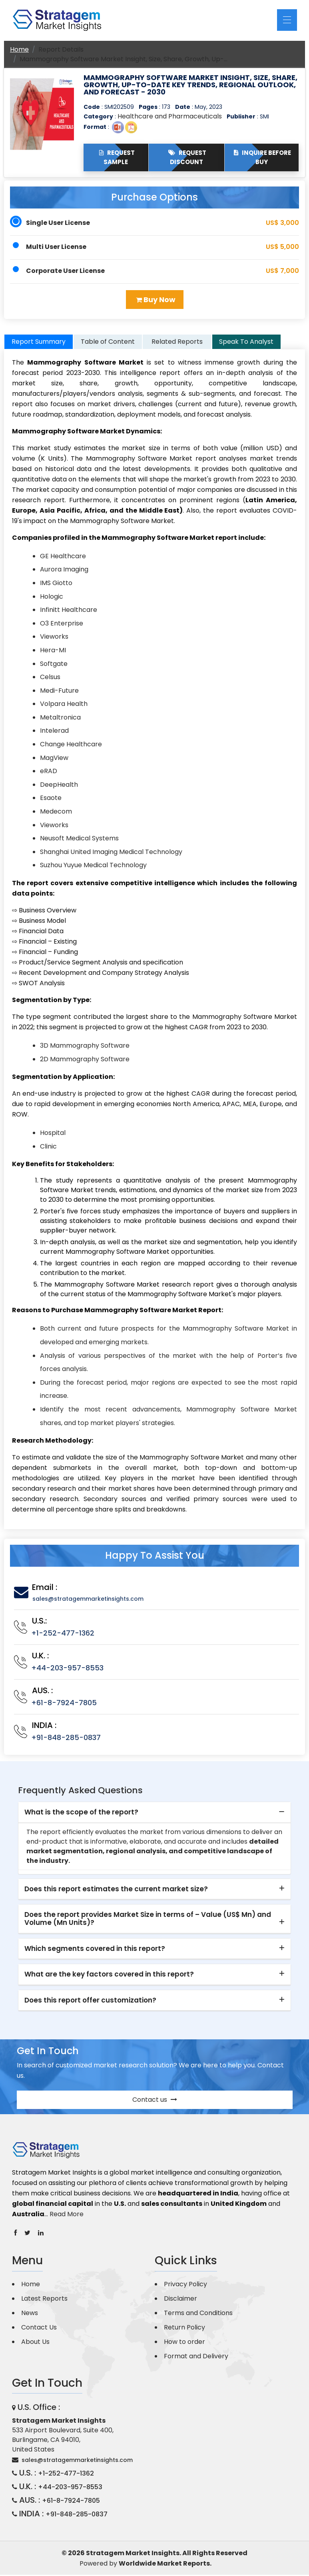 This screenshot has height=2576, width=309. Describe the element at coordinates (94, 1950) in the screenshot. I see `Which segments covered in this report? [button]` at that location.